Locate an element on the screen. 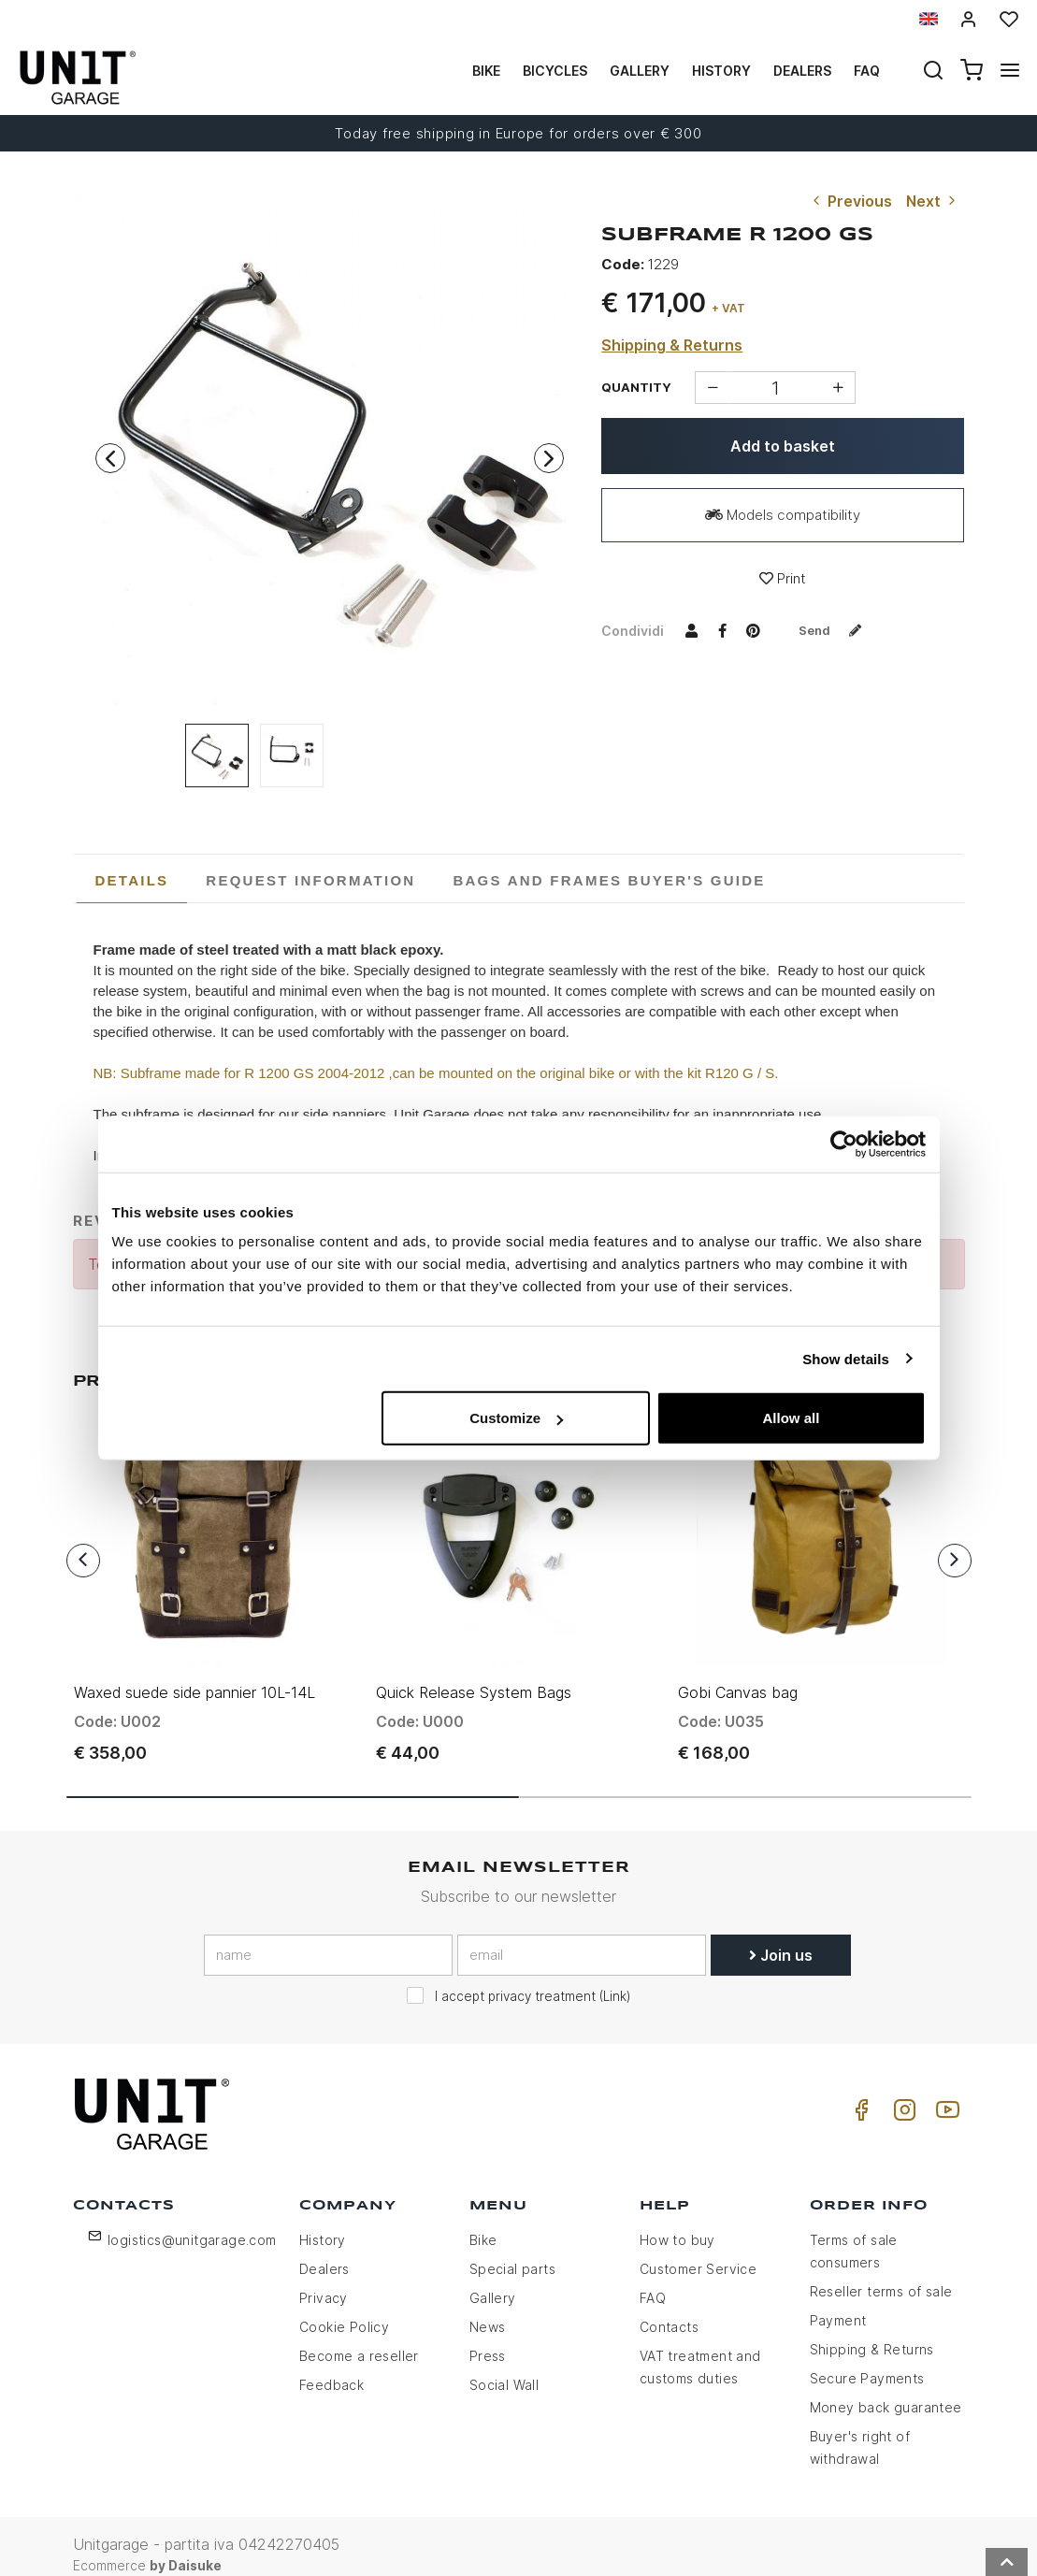  Next is located at coordinates (932, 201).